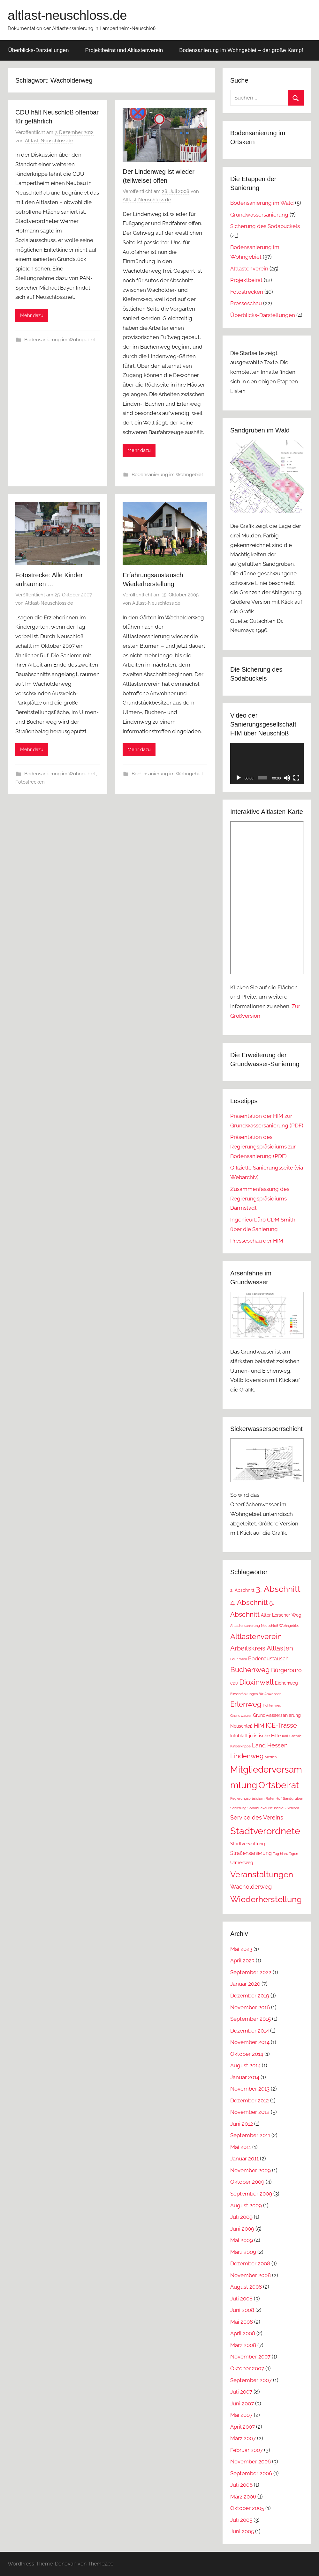 Image resolution: width=319 pixels, height=2576 pixels. I want to click on Altlastensanierung Neuschloß Wohngebiet [Altlastensanierung Neuschloß Wohngebiet (1 Eintrag)], so click(264, 1626).